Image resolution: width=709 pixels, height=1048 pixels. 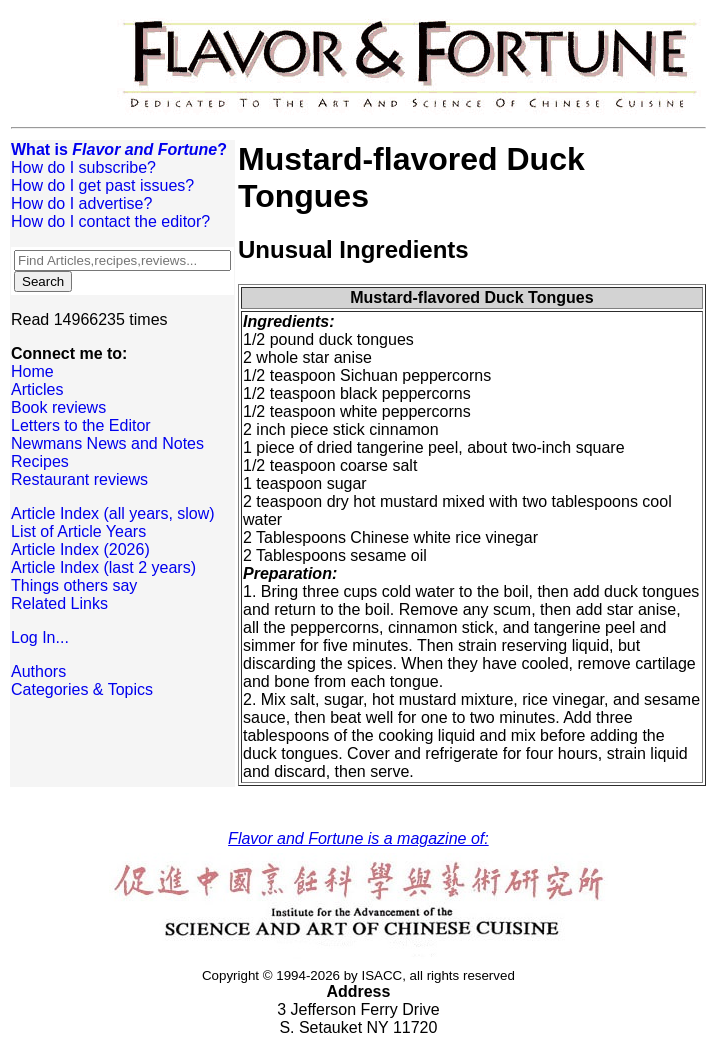 What do you see at coordinates (83, 167) in the screenshot?
I see `How do I subscribe?` at bounding box center [83, 167].